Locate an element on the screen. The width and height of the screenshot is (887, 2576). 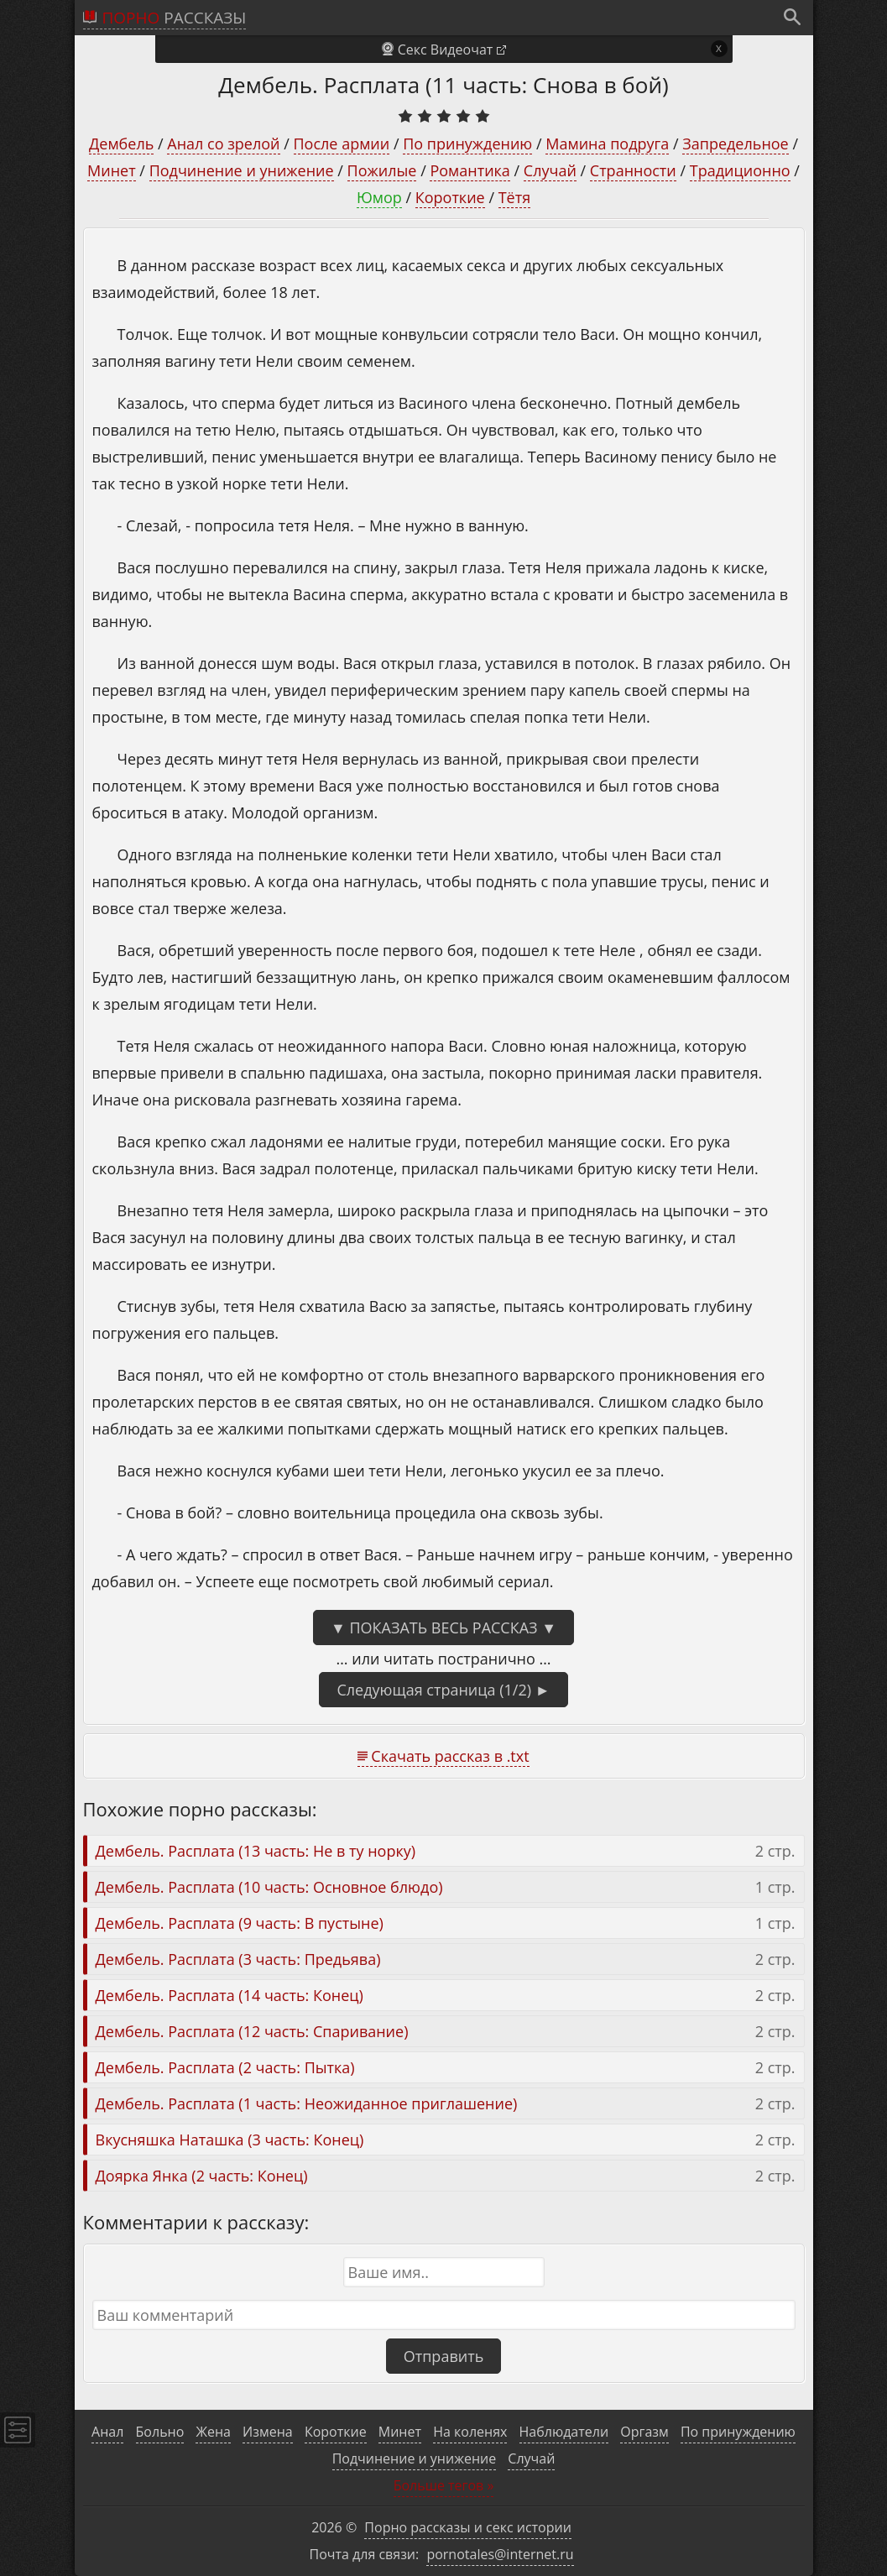
Подчинение и унижение is located at coordinates (241, 170).